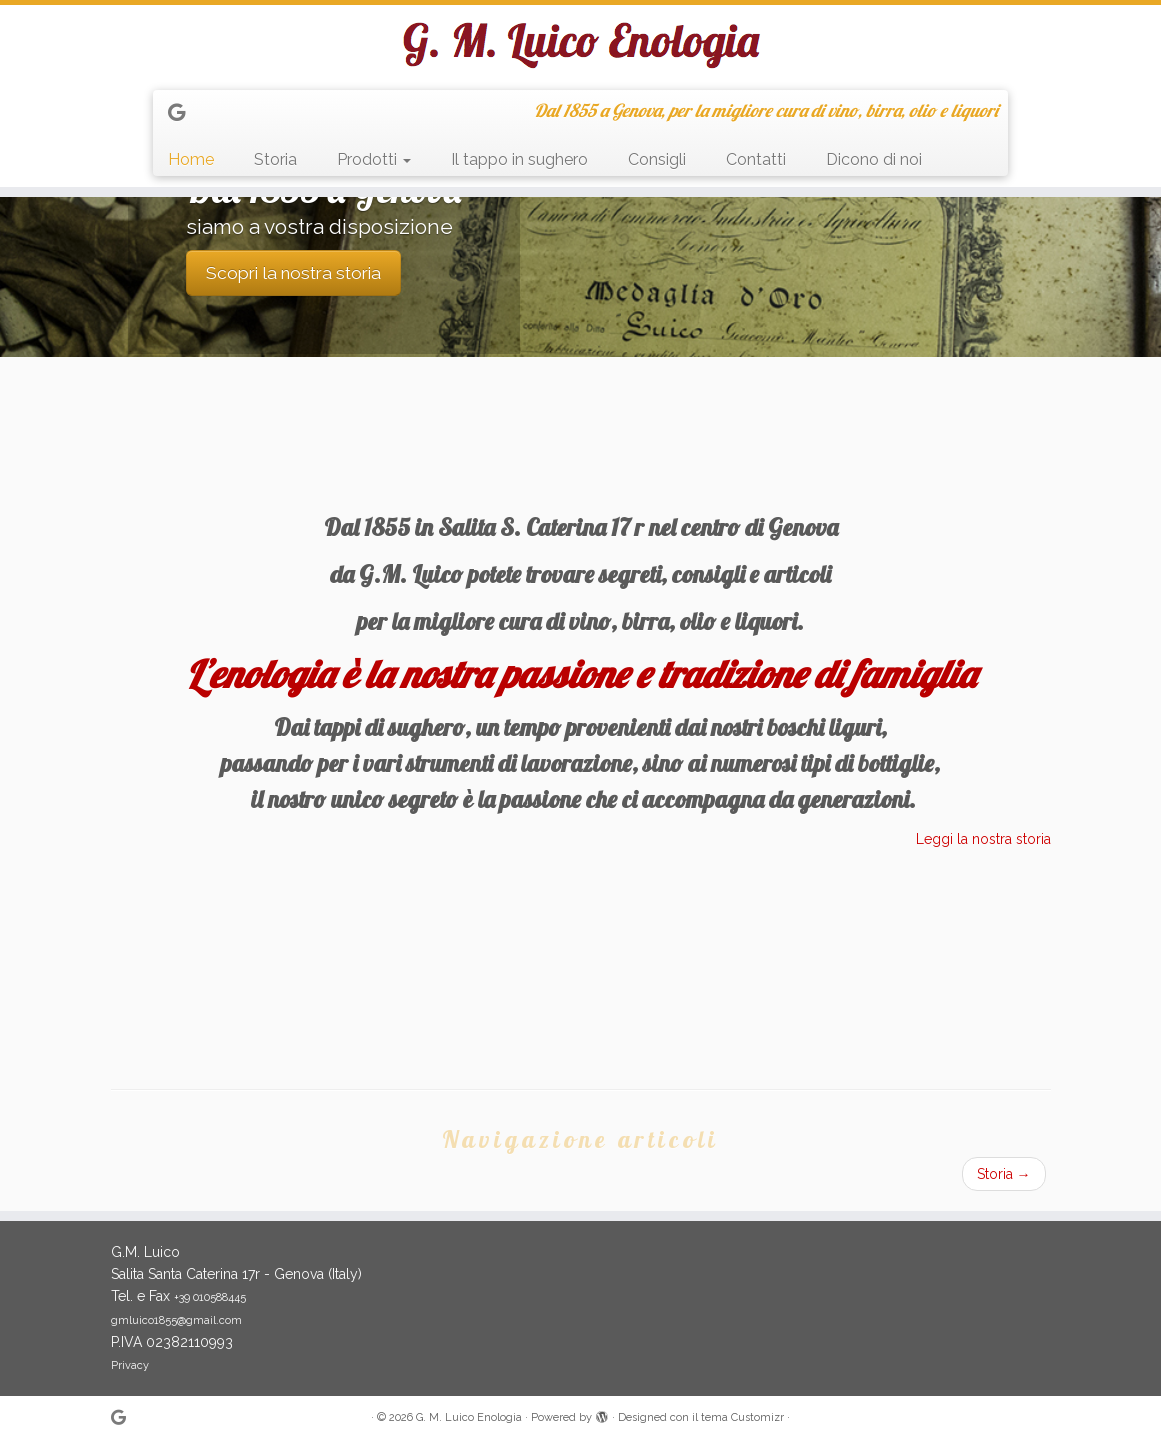 Image resolution: width=1161 pixels, height=1448 pixels. I want to click on Storia, so click(275, 159).